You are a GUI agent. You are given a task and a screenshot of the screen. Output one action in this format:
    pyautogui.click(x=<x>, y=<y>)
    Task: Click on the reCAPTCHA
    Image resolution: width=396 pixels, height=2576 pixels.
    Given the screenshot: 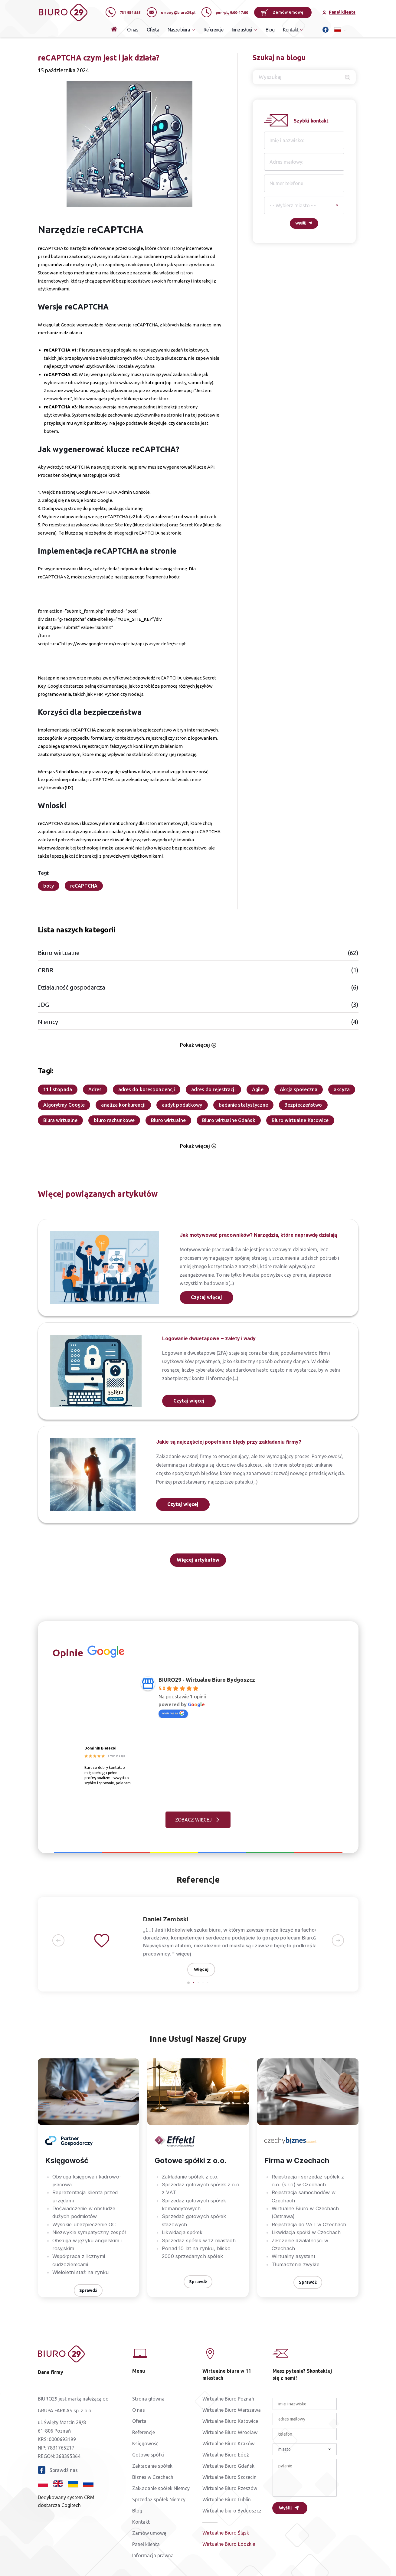 What is the action you would take?
    pyautogui.click(x=83, y=886)
    